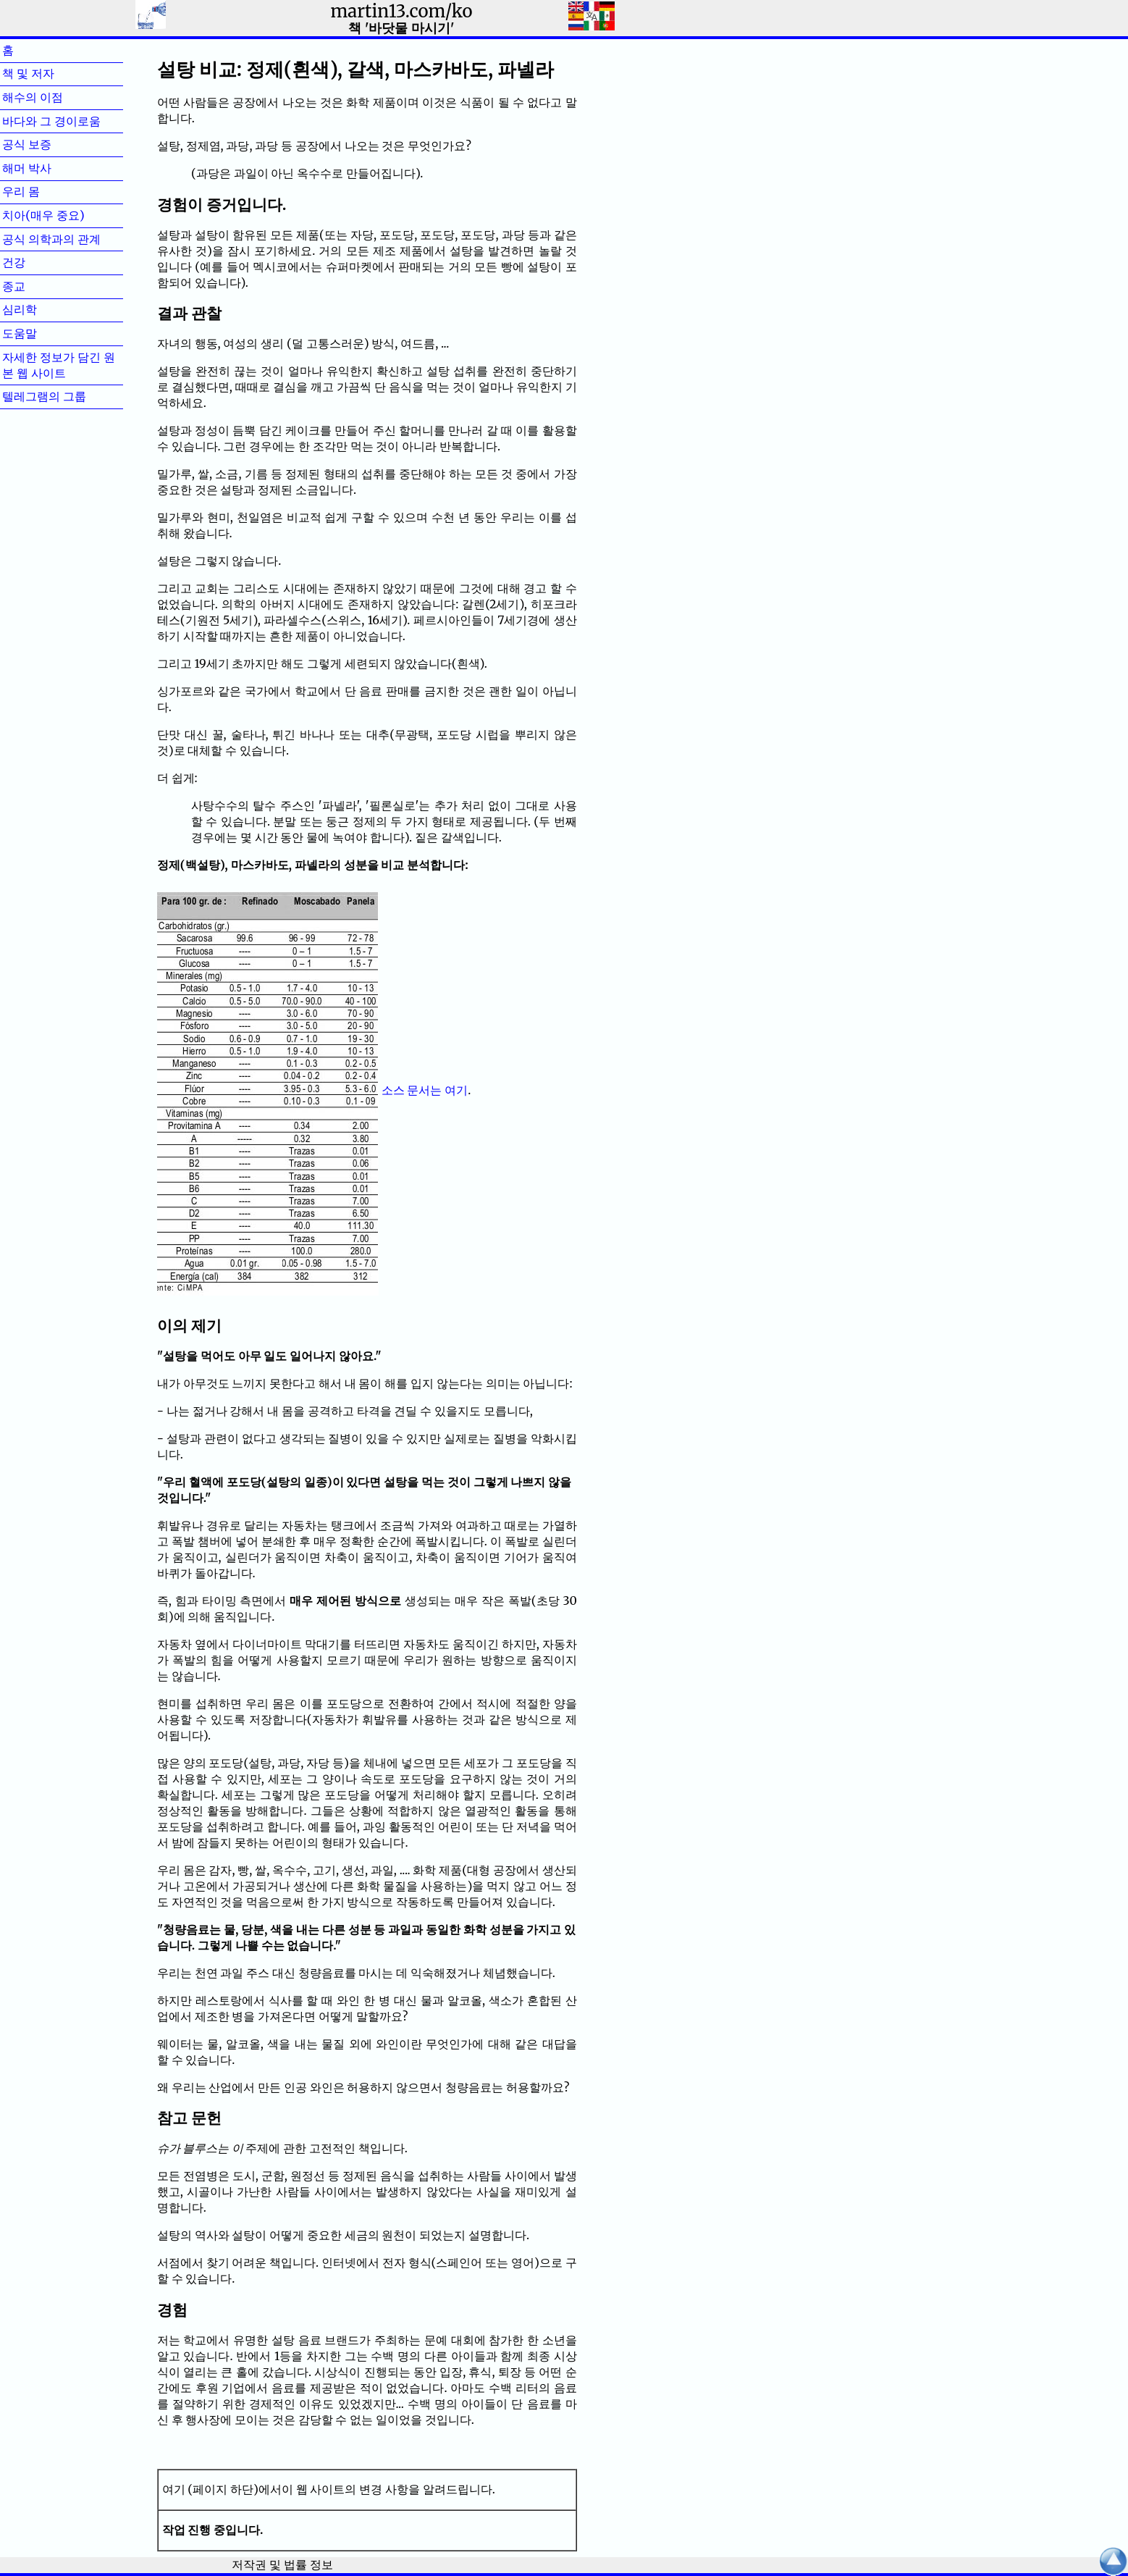 Image resolution: width=1128 pixels, height=2576 pixels. Describe the element at coordinates (282, 2564) in the screenshot. I see `저작권 및 법률 정보` at that location.